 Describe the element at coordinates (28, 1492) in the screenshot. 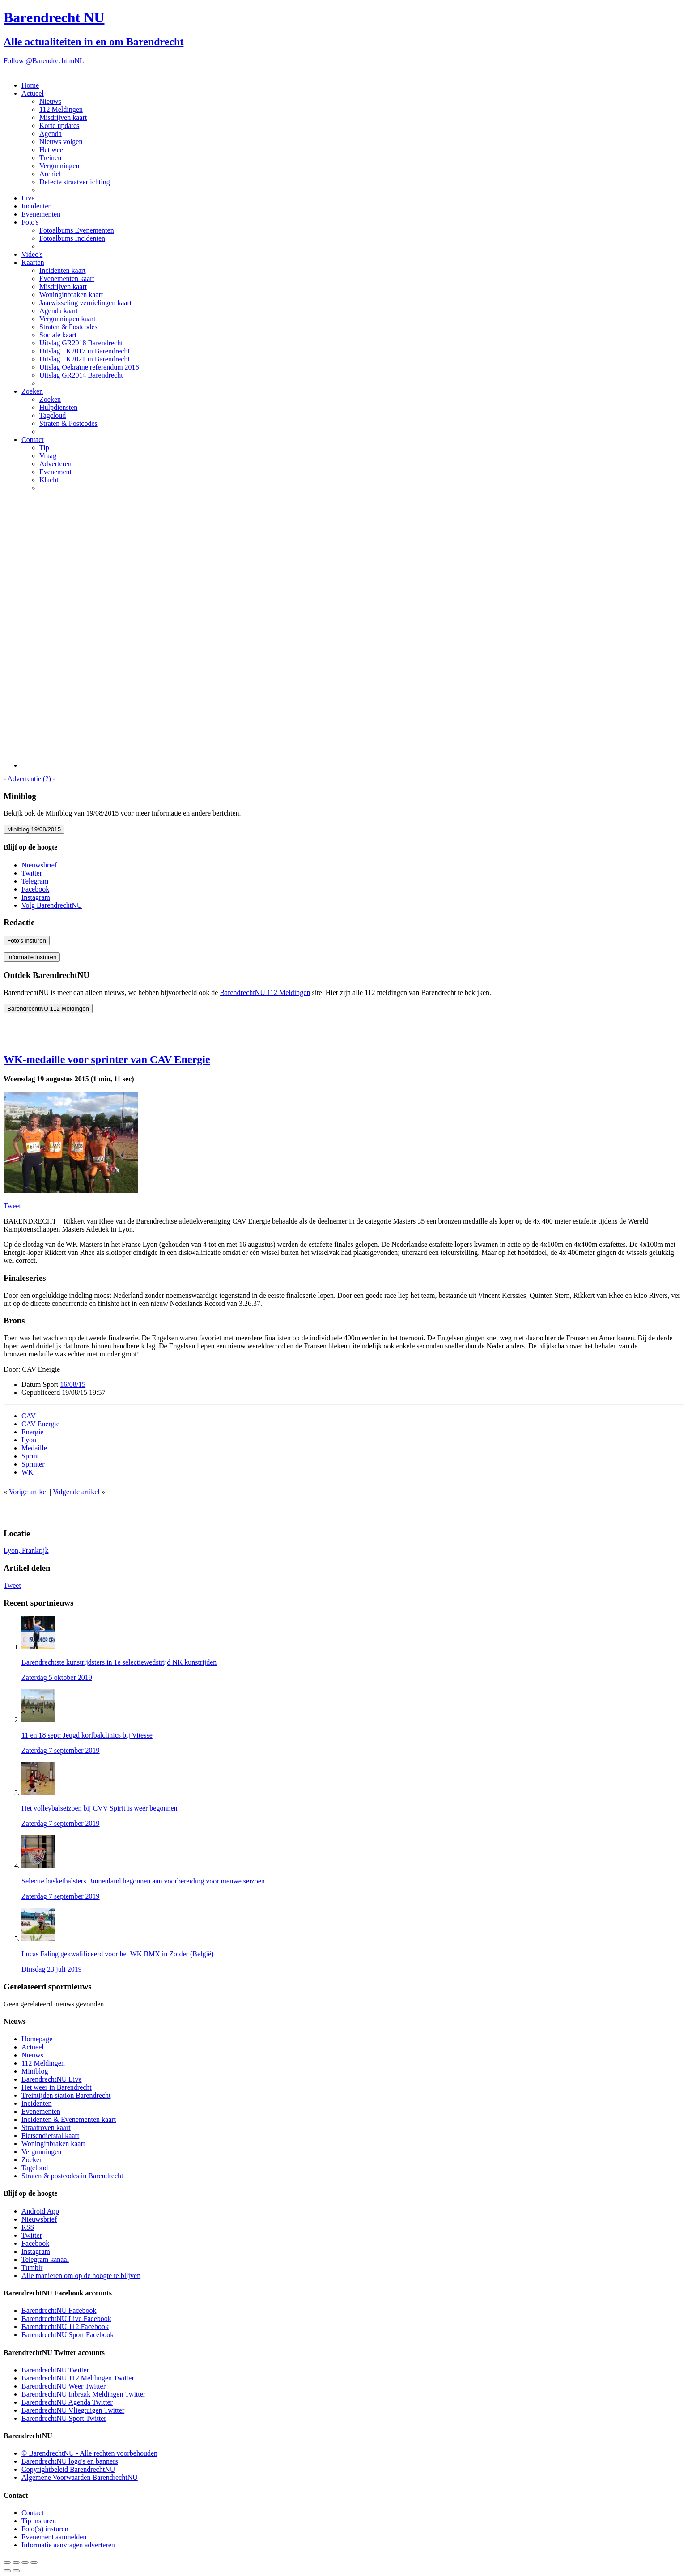

I see `Vorige artikel` at that location.